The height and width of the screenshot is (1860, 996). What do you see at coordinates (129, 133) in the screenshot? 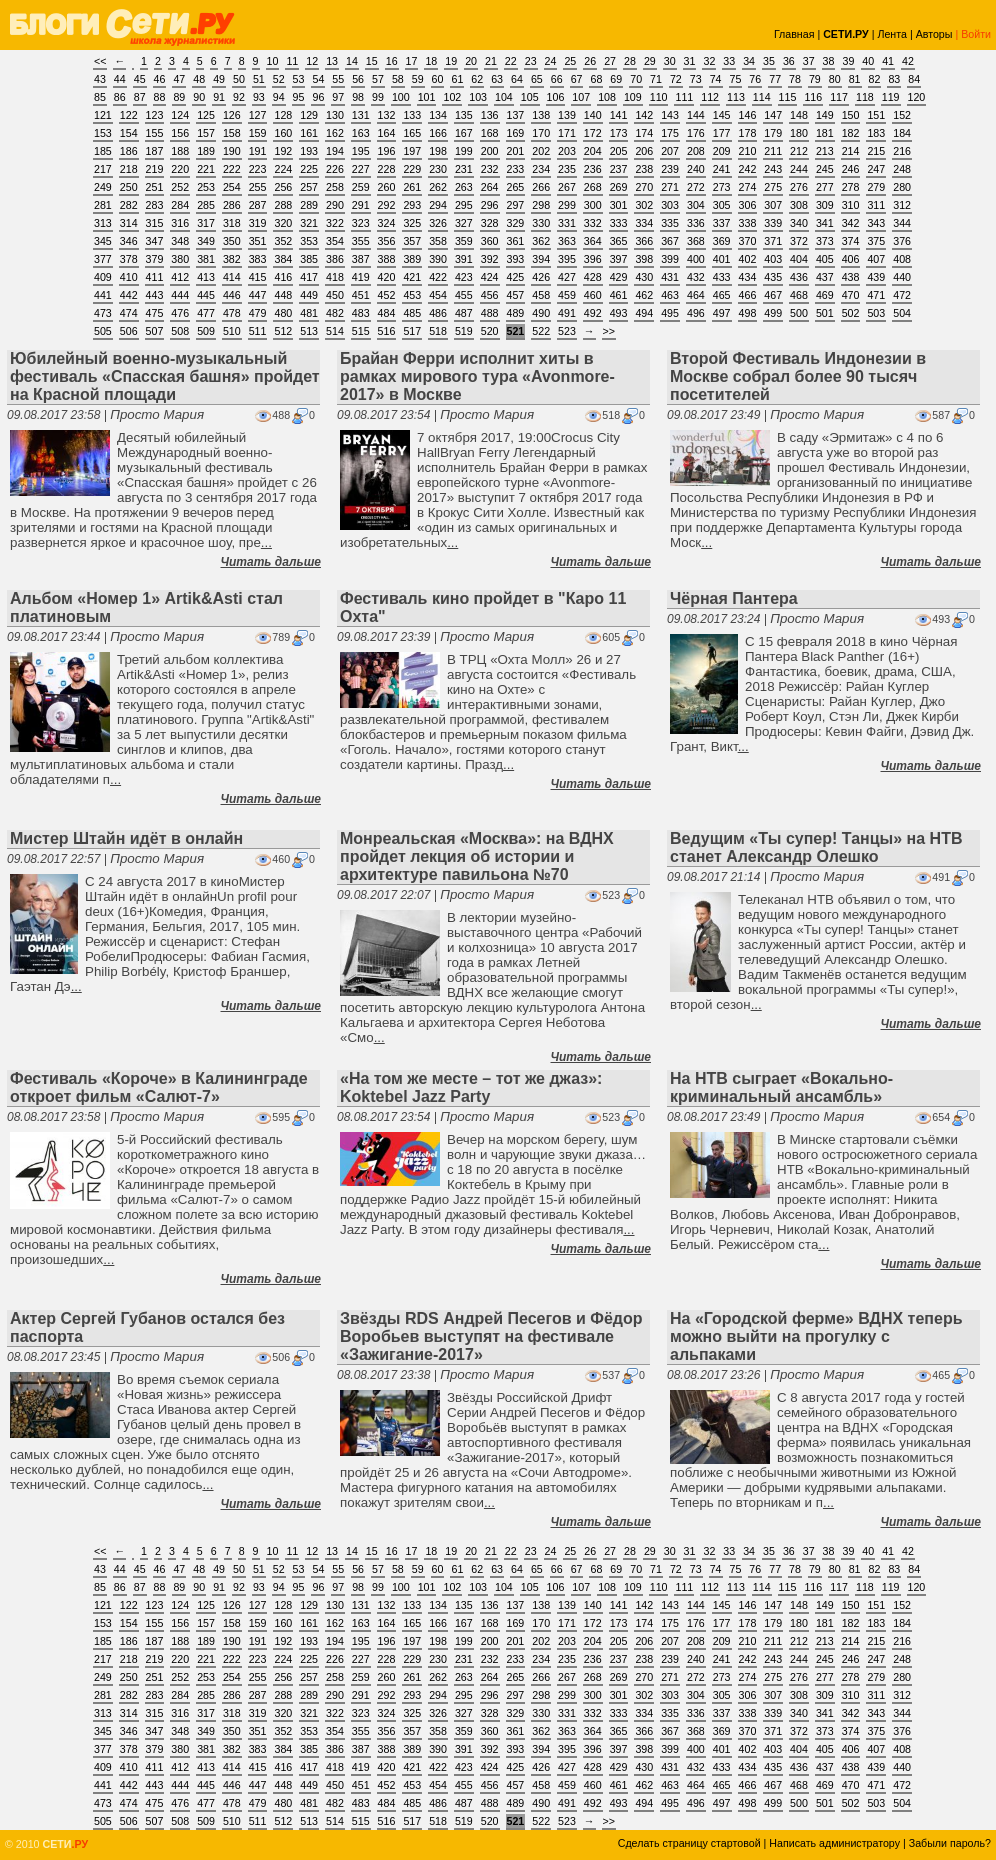
I see `154` at bounding box center [129, 133].